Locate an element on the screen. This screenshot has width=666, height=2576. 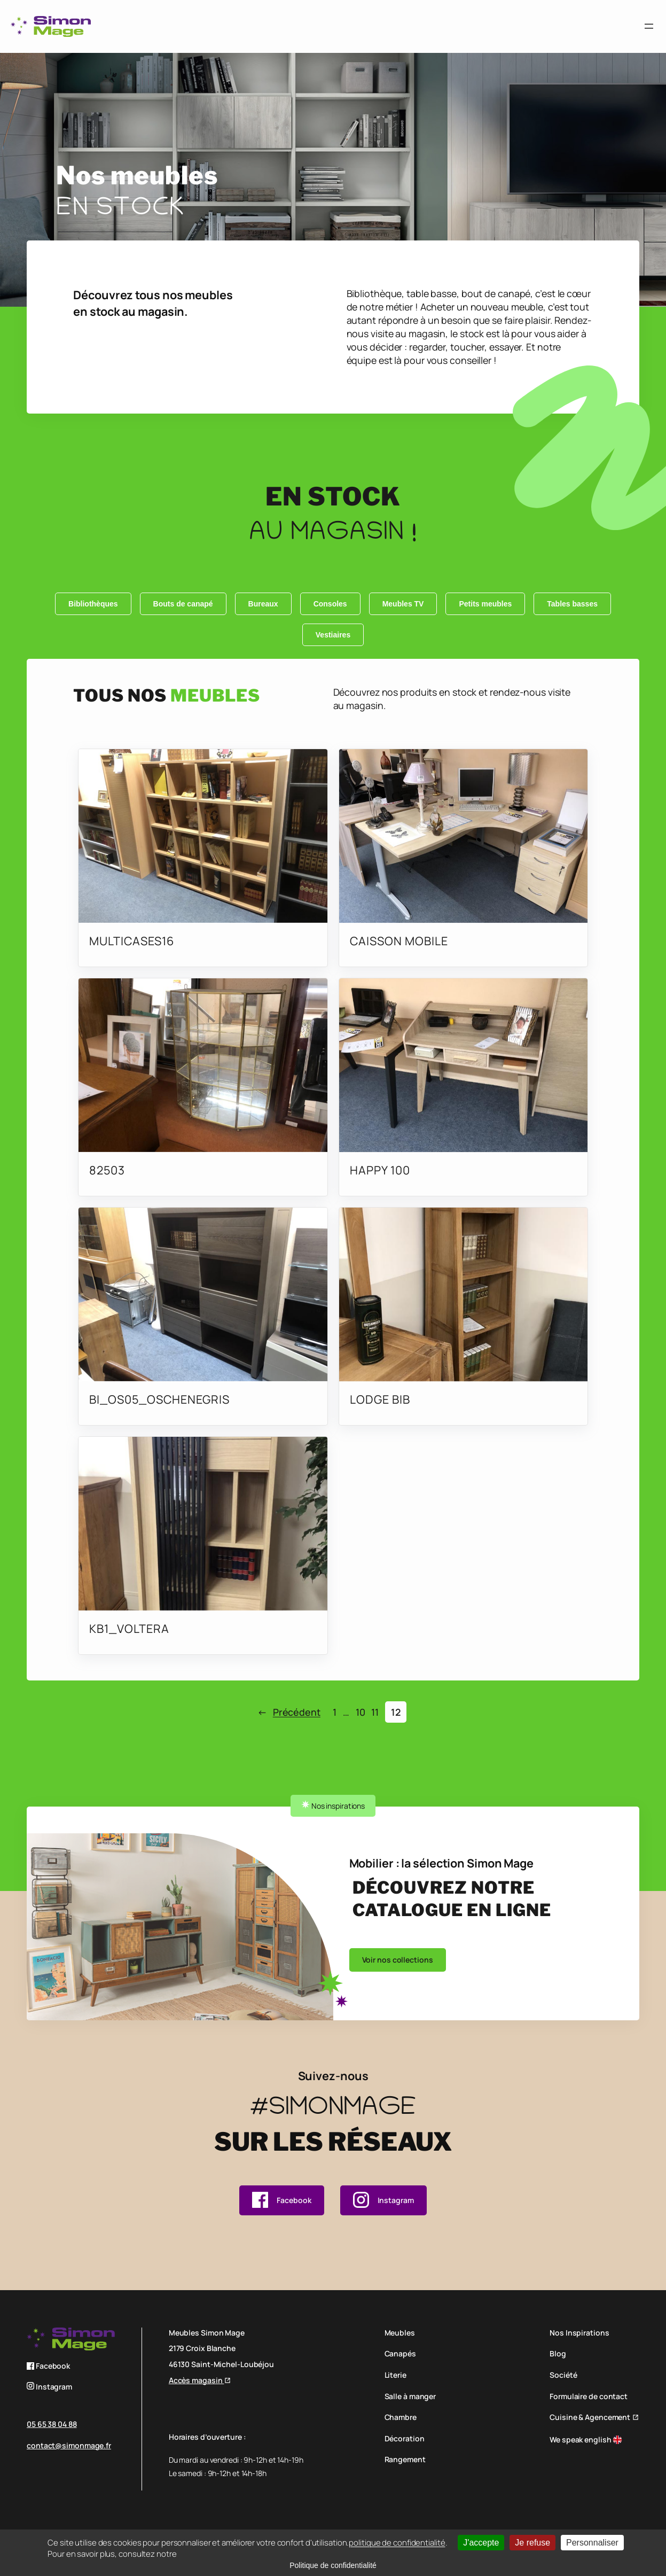
Bouts de canapé is located at coordinates (183, 604).